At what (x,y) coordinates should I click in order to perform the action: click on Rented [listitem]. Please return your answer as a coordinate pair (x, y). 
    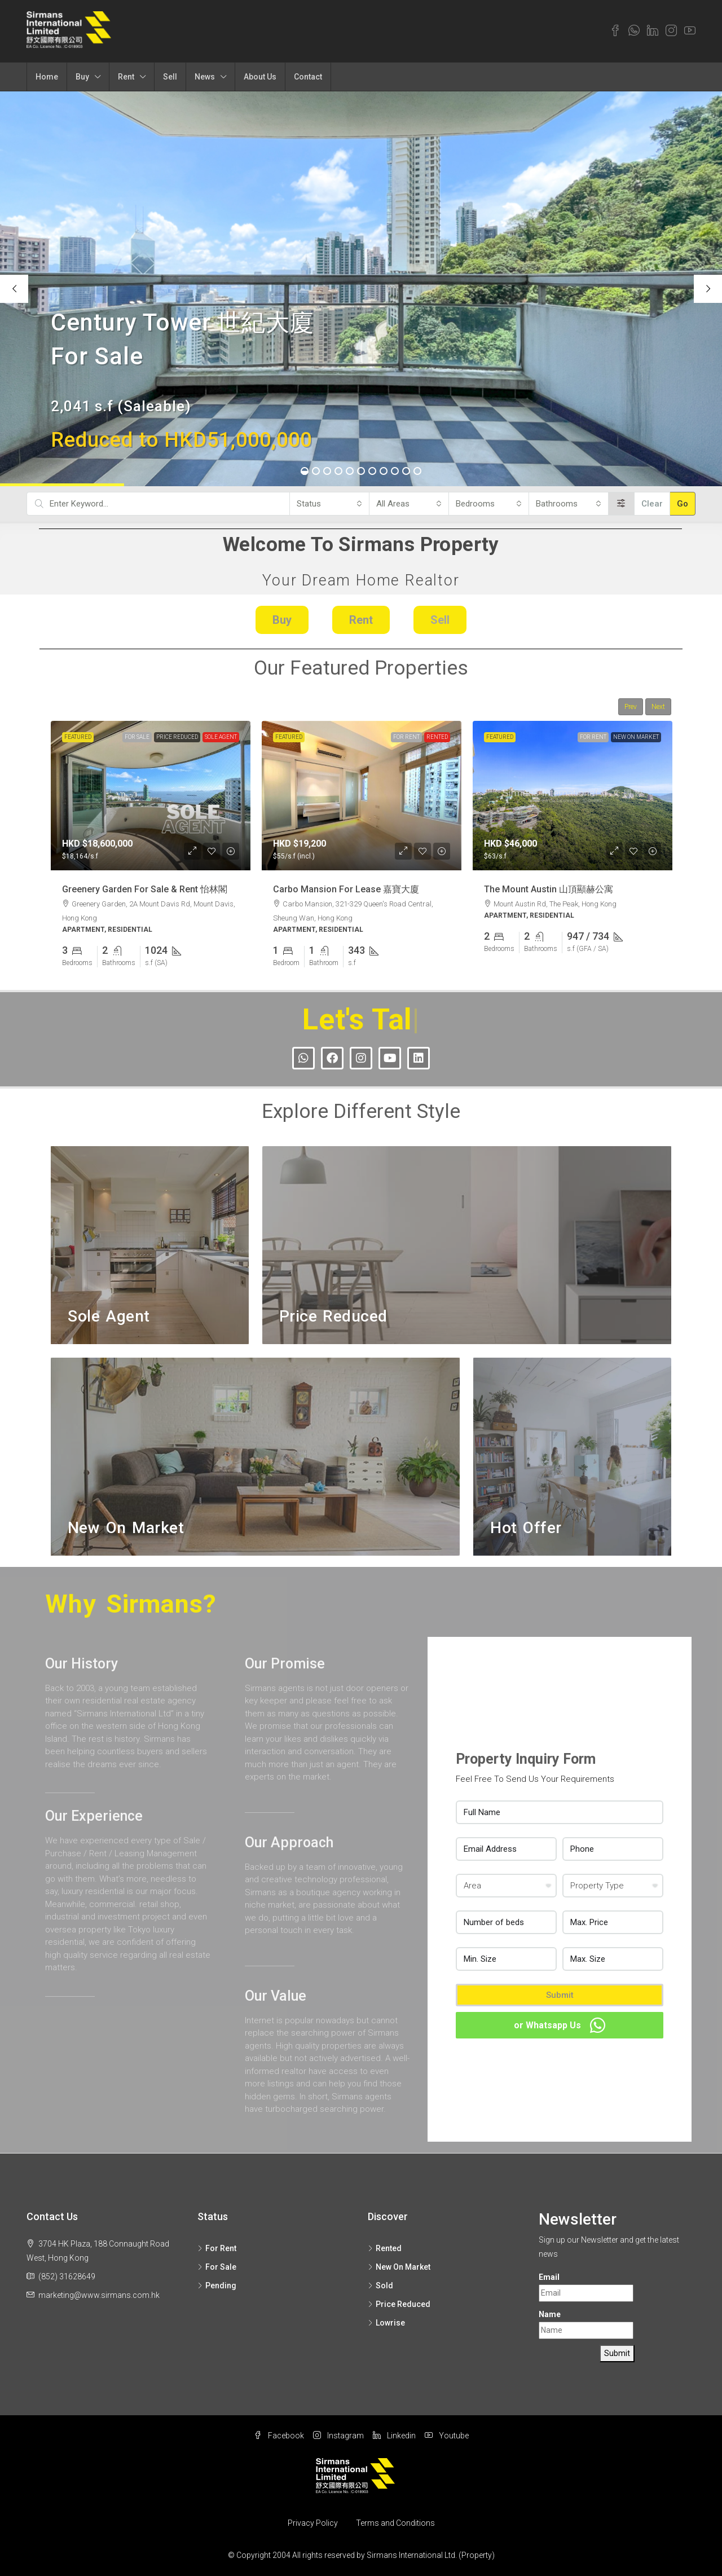
    Looking at the image, I should click on (385, 2248).